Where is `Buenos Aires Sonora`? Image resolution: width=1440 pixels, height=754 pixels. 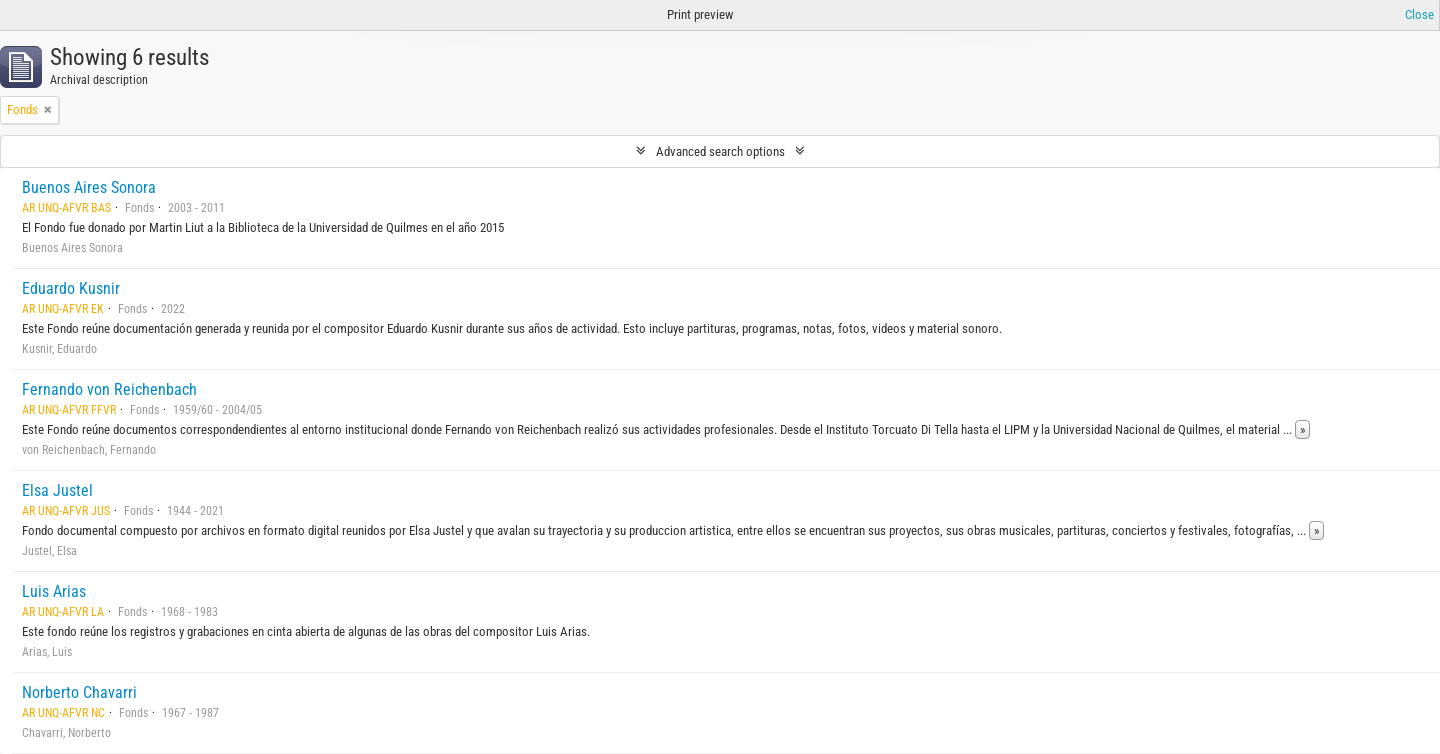
Buenos Aires Sonora is located at coordinates (89, 187).